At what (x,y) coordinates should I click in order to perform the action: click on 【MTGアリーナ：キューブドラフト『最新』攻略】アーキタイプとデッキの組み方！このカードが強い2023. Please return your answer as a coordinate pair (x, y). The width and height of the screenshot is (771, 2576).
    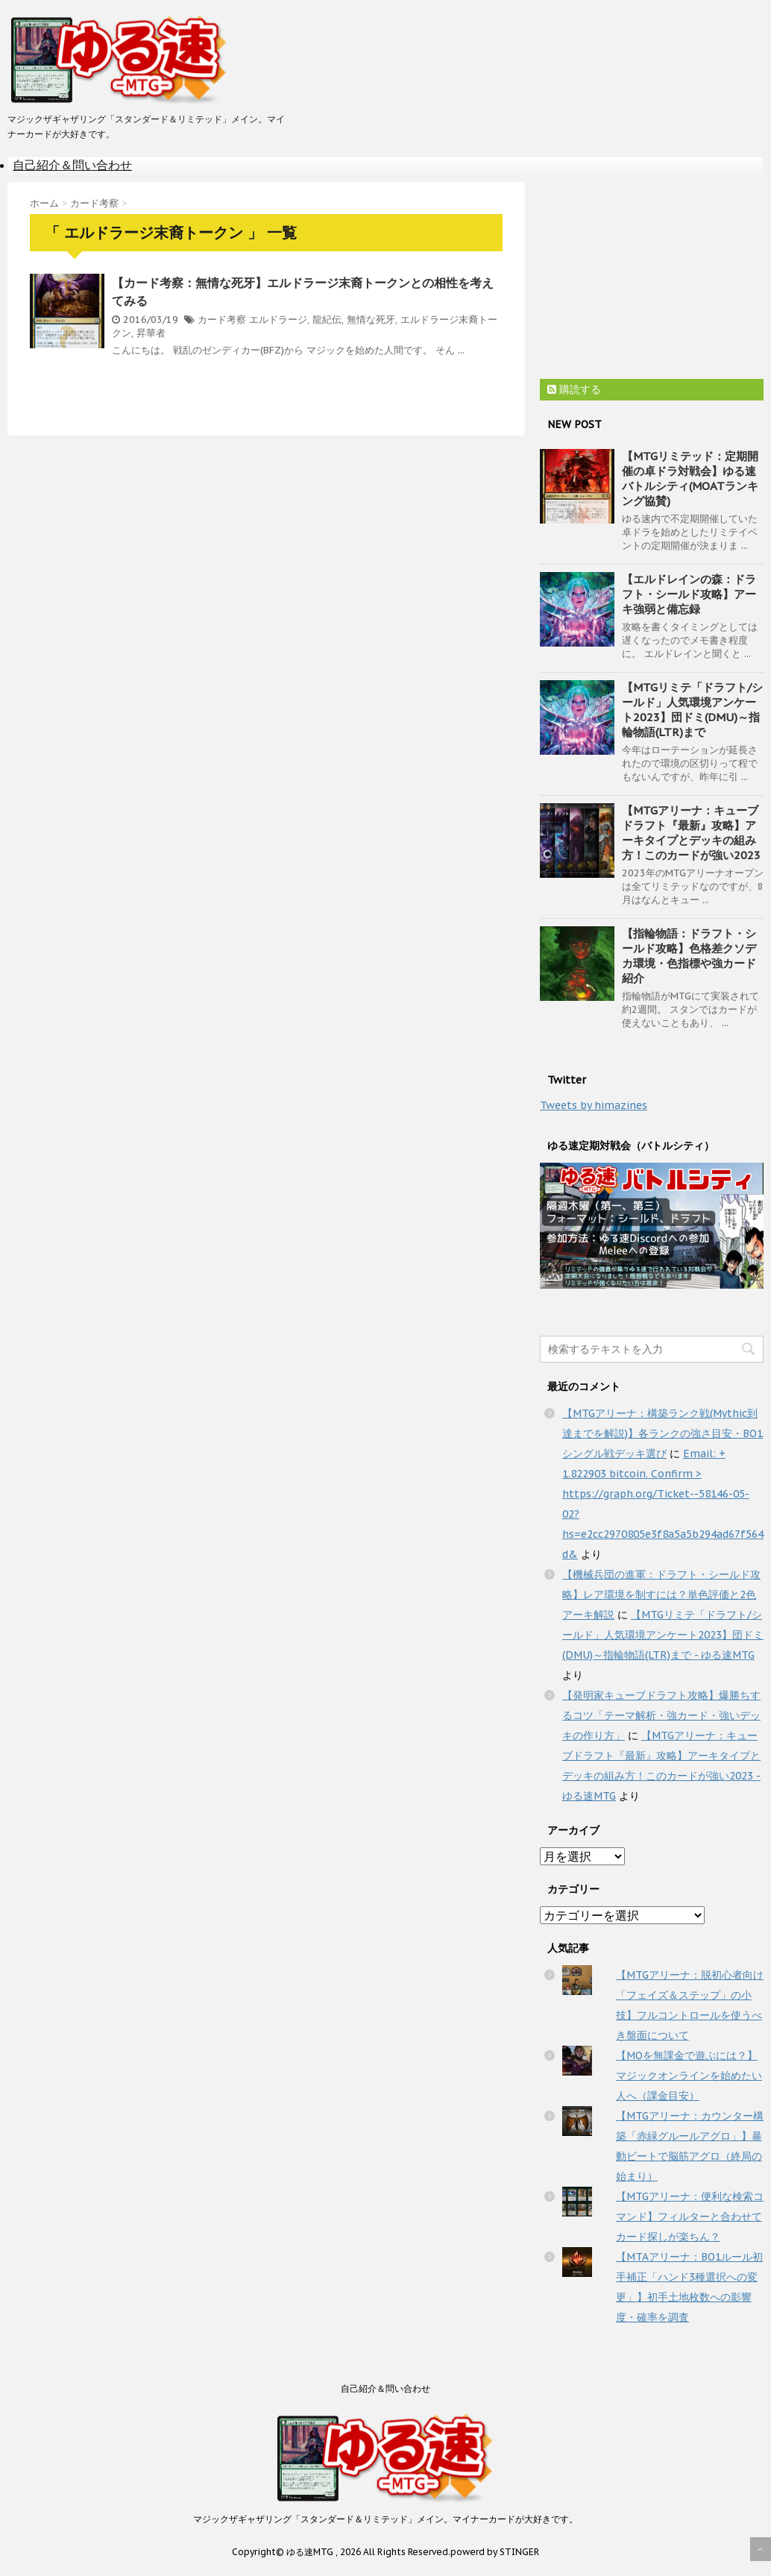
    Looking at the image, I should click on (691, 832).